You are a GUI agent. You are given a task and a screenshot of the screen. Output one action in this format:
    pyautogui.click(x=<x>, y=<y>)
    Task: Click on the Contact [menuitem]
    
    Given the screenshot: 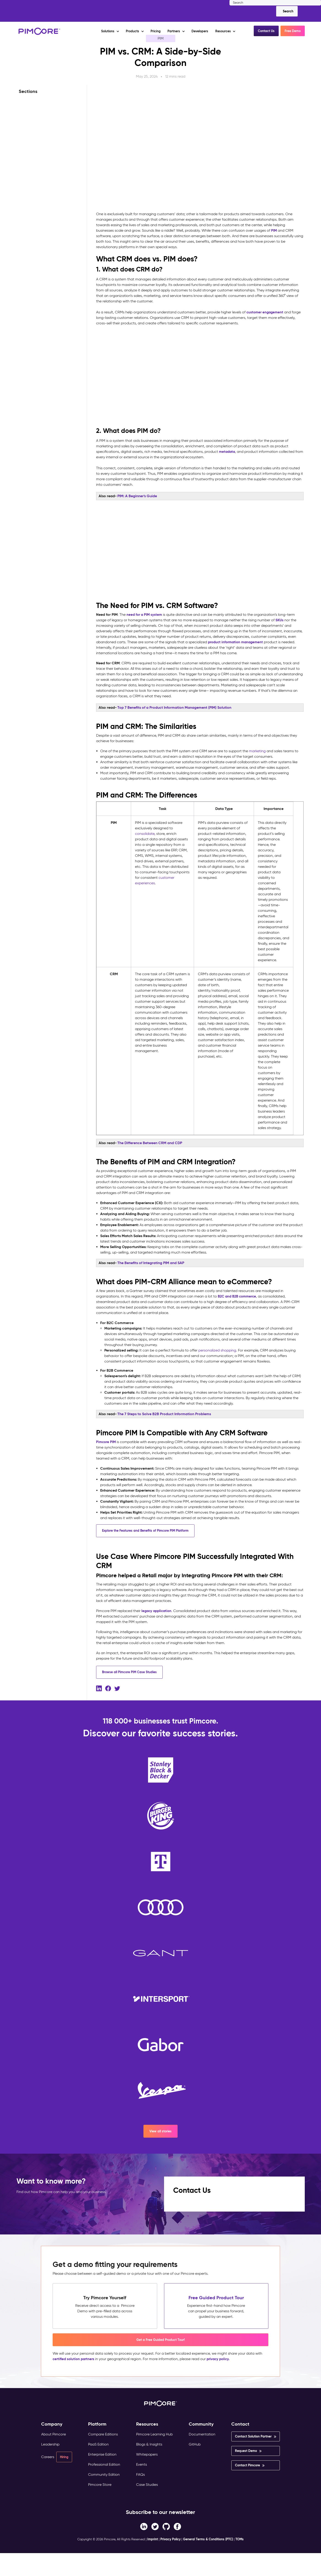 What is the action you would take?
    pyautogui.click(x=240, y=2447)
    